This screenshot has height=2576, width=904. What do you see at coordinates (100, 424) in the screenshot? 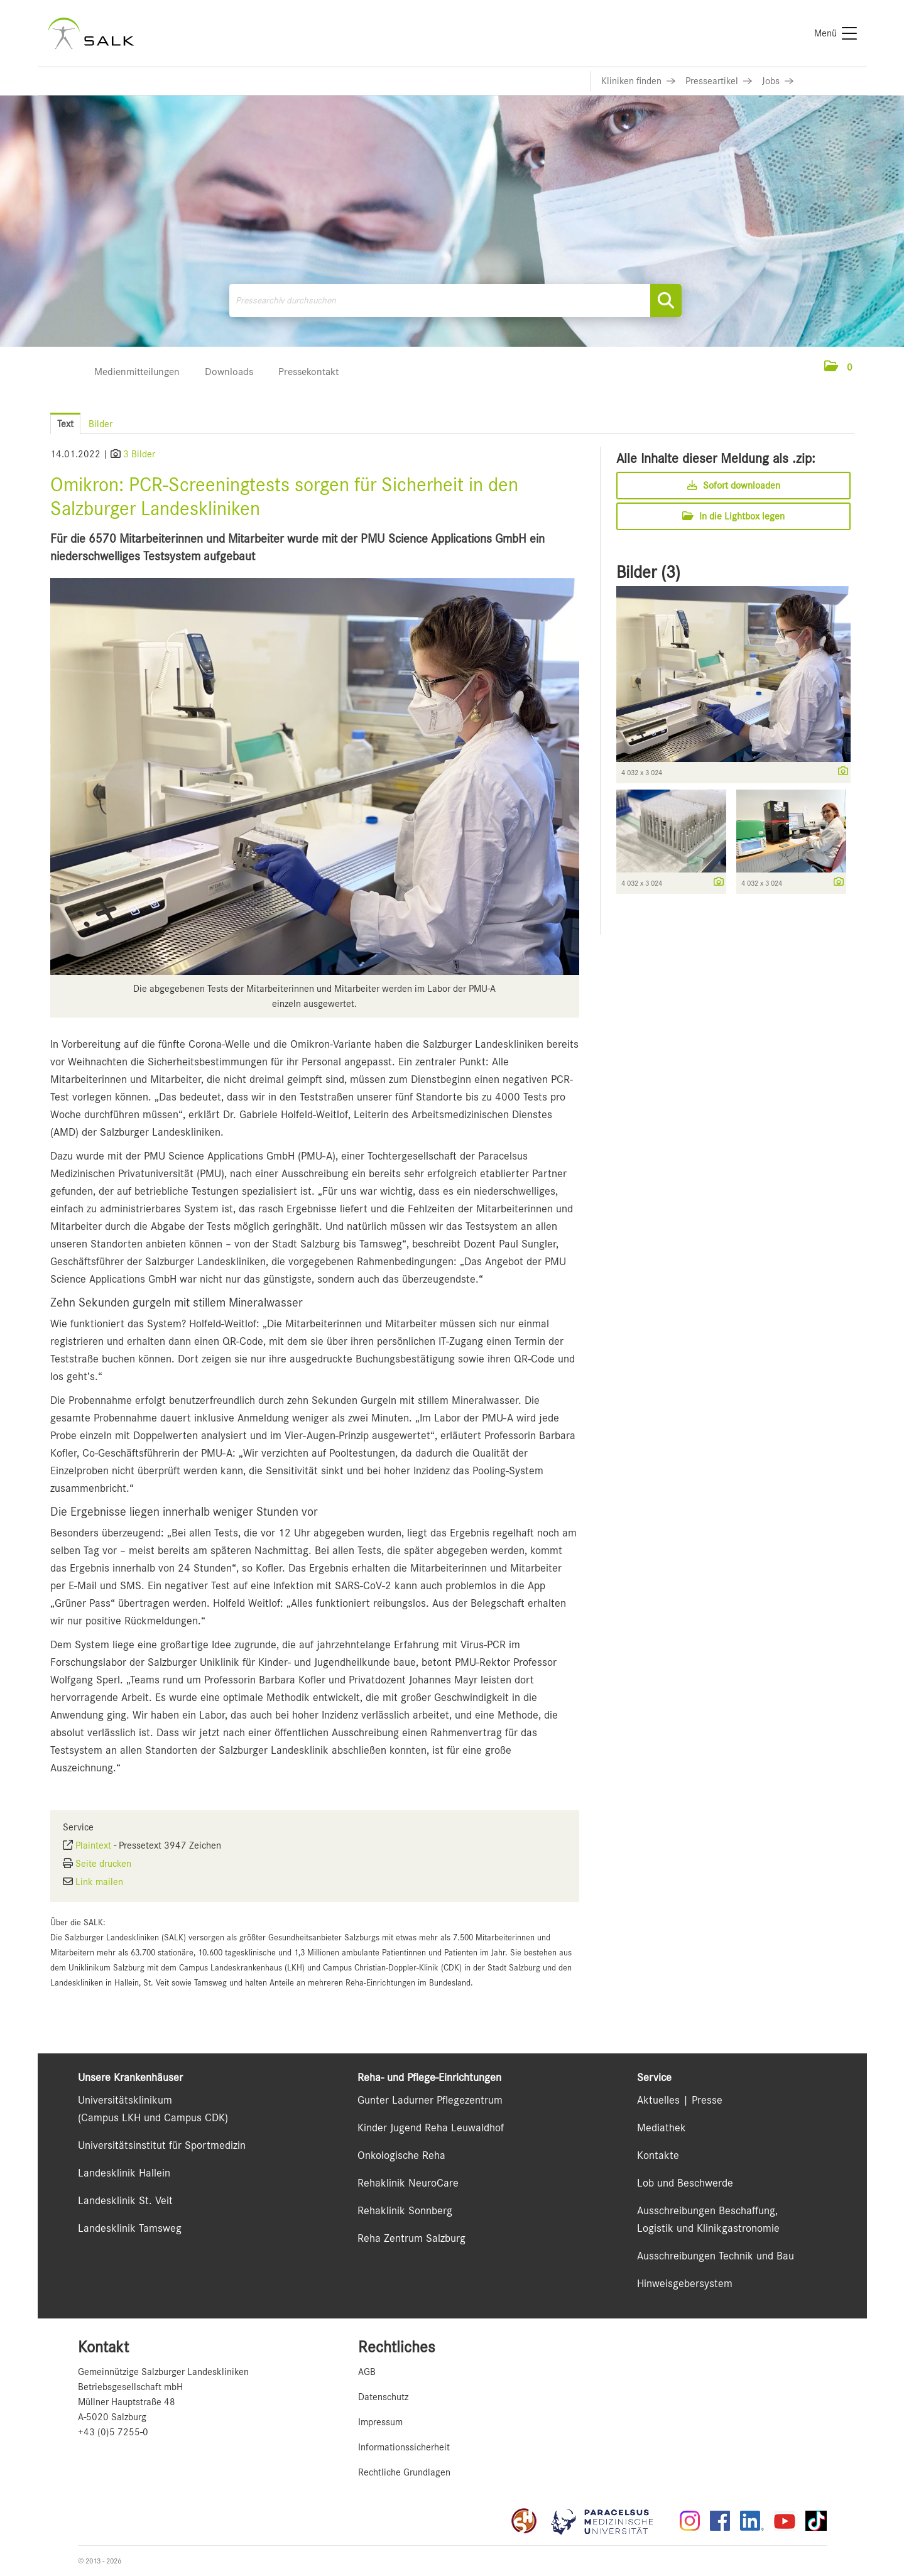
I see `Bilder [tab]` at bounding box center [100, 424].